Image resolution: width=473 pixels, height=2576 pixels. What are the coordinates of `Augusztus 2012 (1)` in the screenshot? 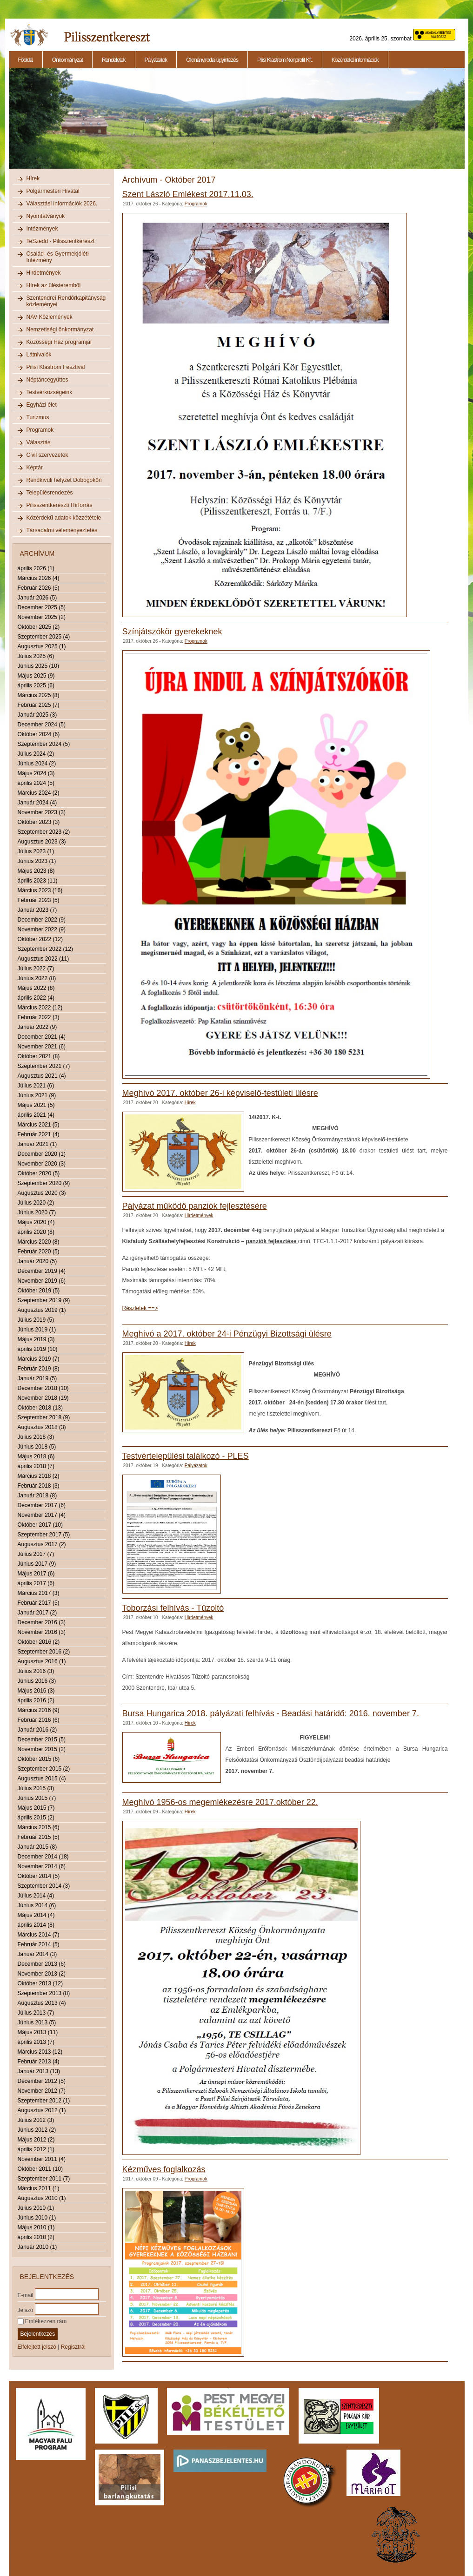 It's located at (42, 2110).